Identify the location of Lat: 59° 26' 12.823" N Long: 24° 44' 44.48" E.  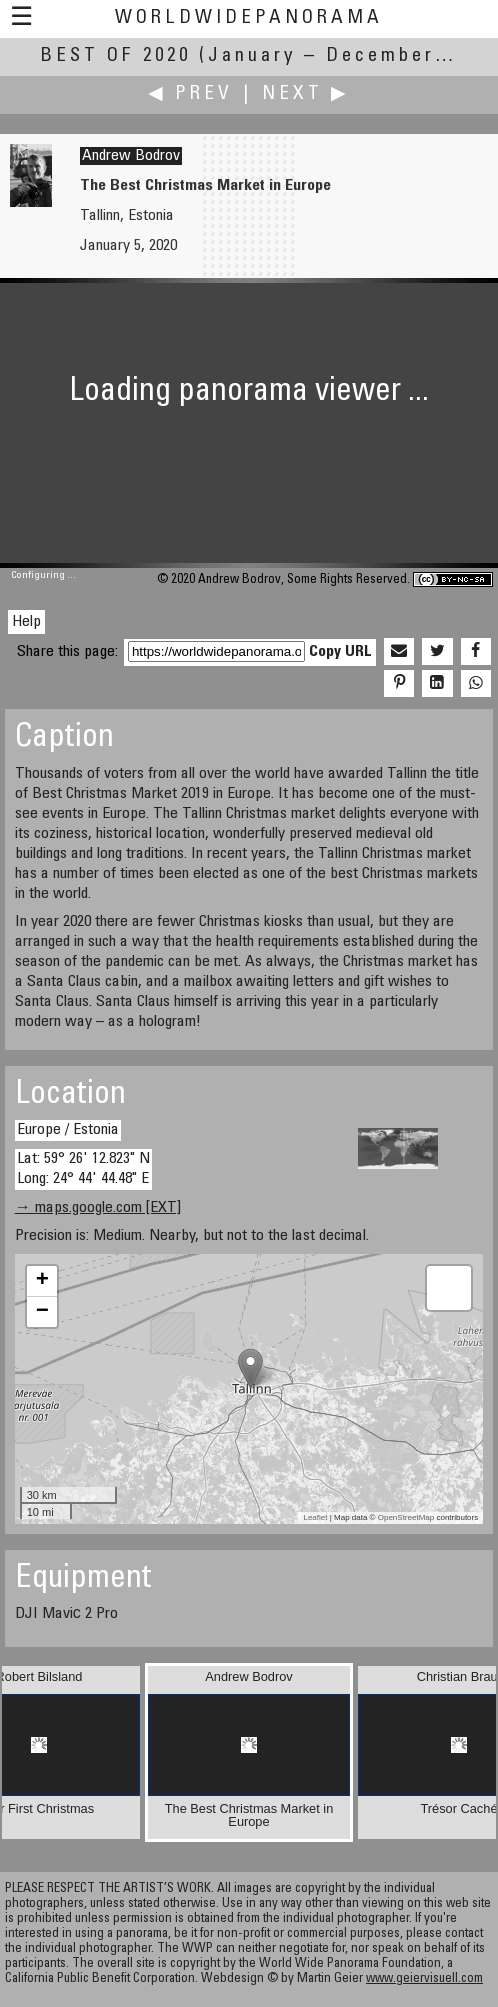
(83, 1168).